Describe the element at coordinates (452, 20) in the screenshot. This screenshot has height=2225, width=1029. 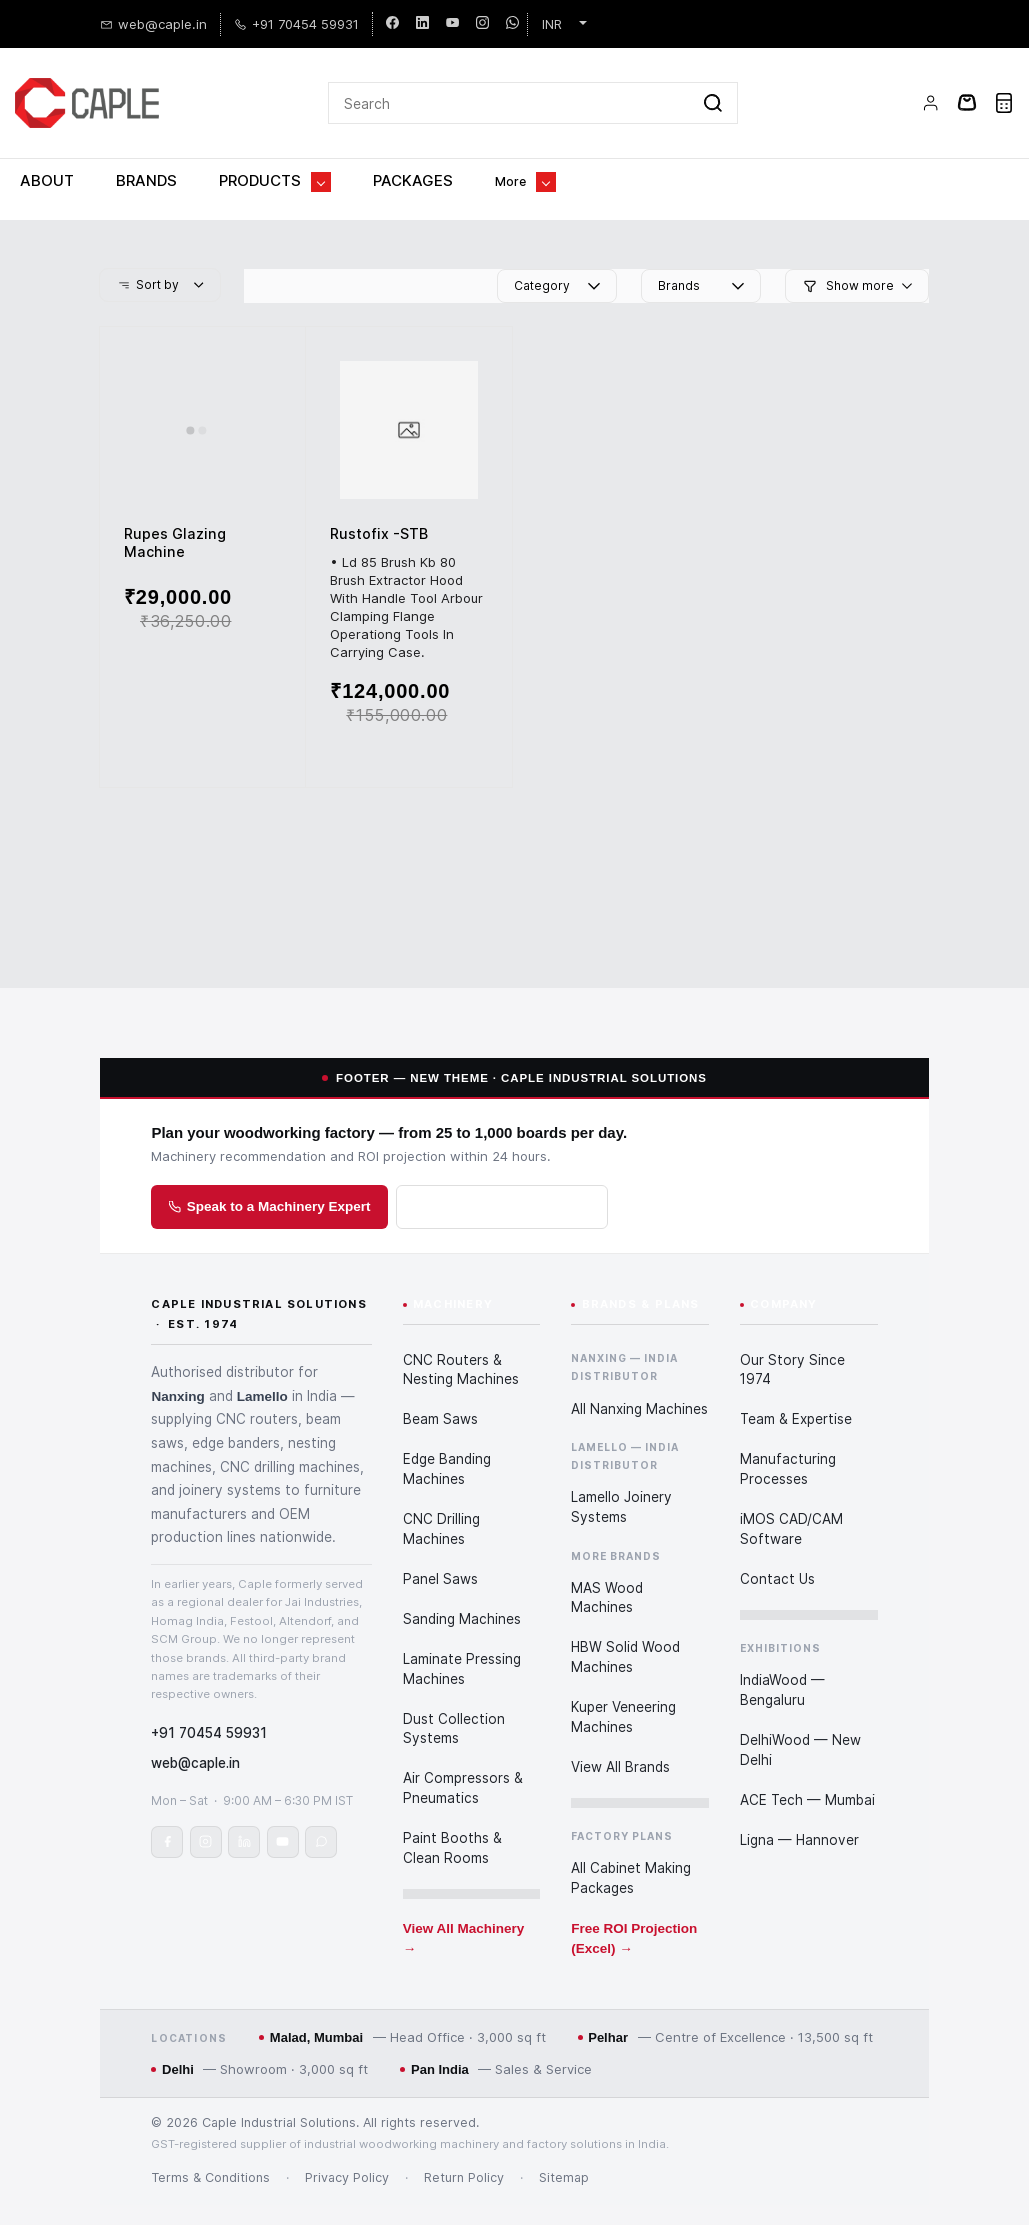
I see `[youtube]` at that location.